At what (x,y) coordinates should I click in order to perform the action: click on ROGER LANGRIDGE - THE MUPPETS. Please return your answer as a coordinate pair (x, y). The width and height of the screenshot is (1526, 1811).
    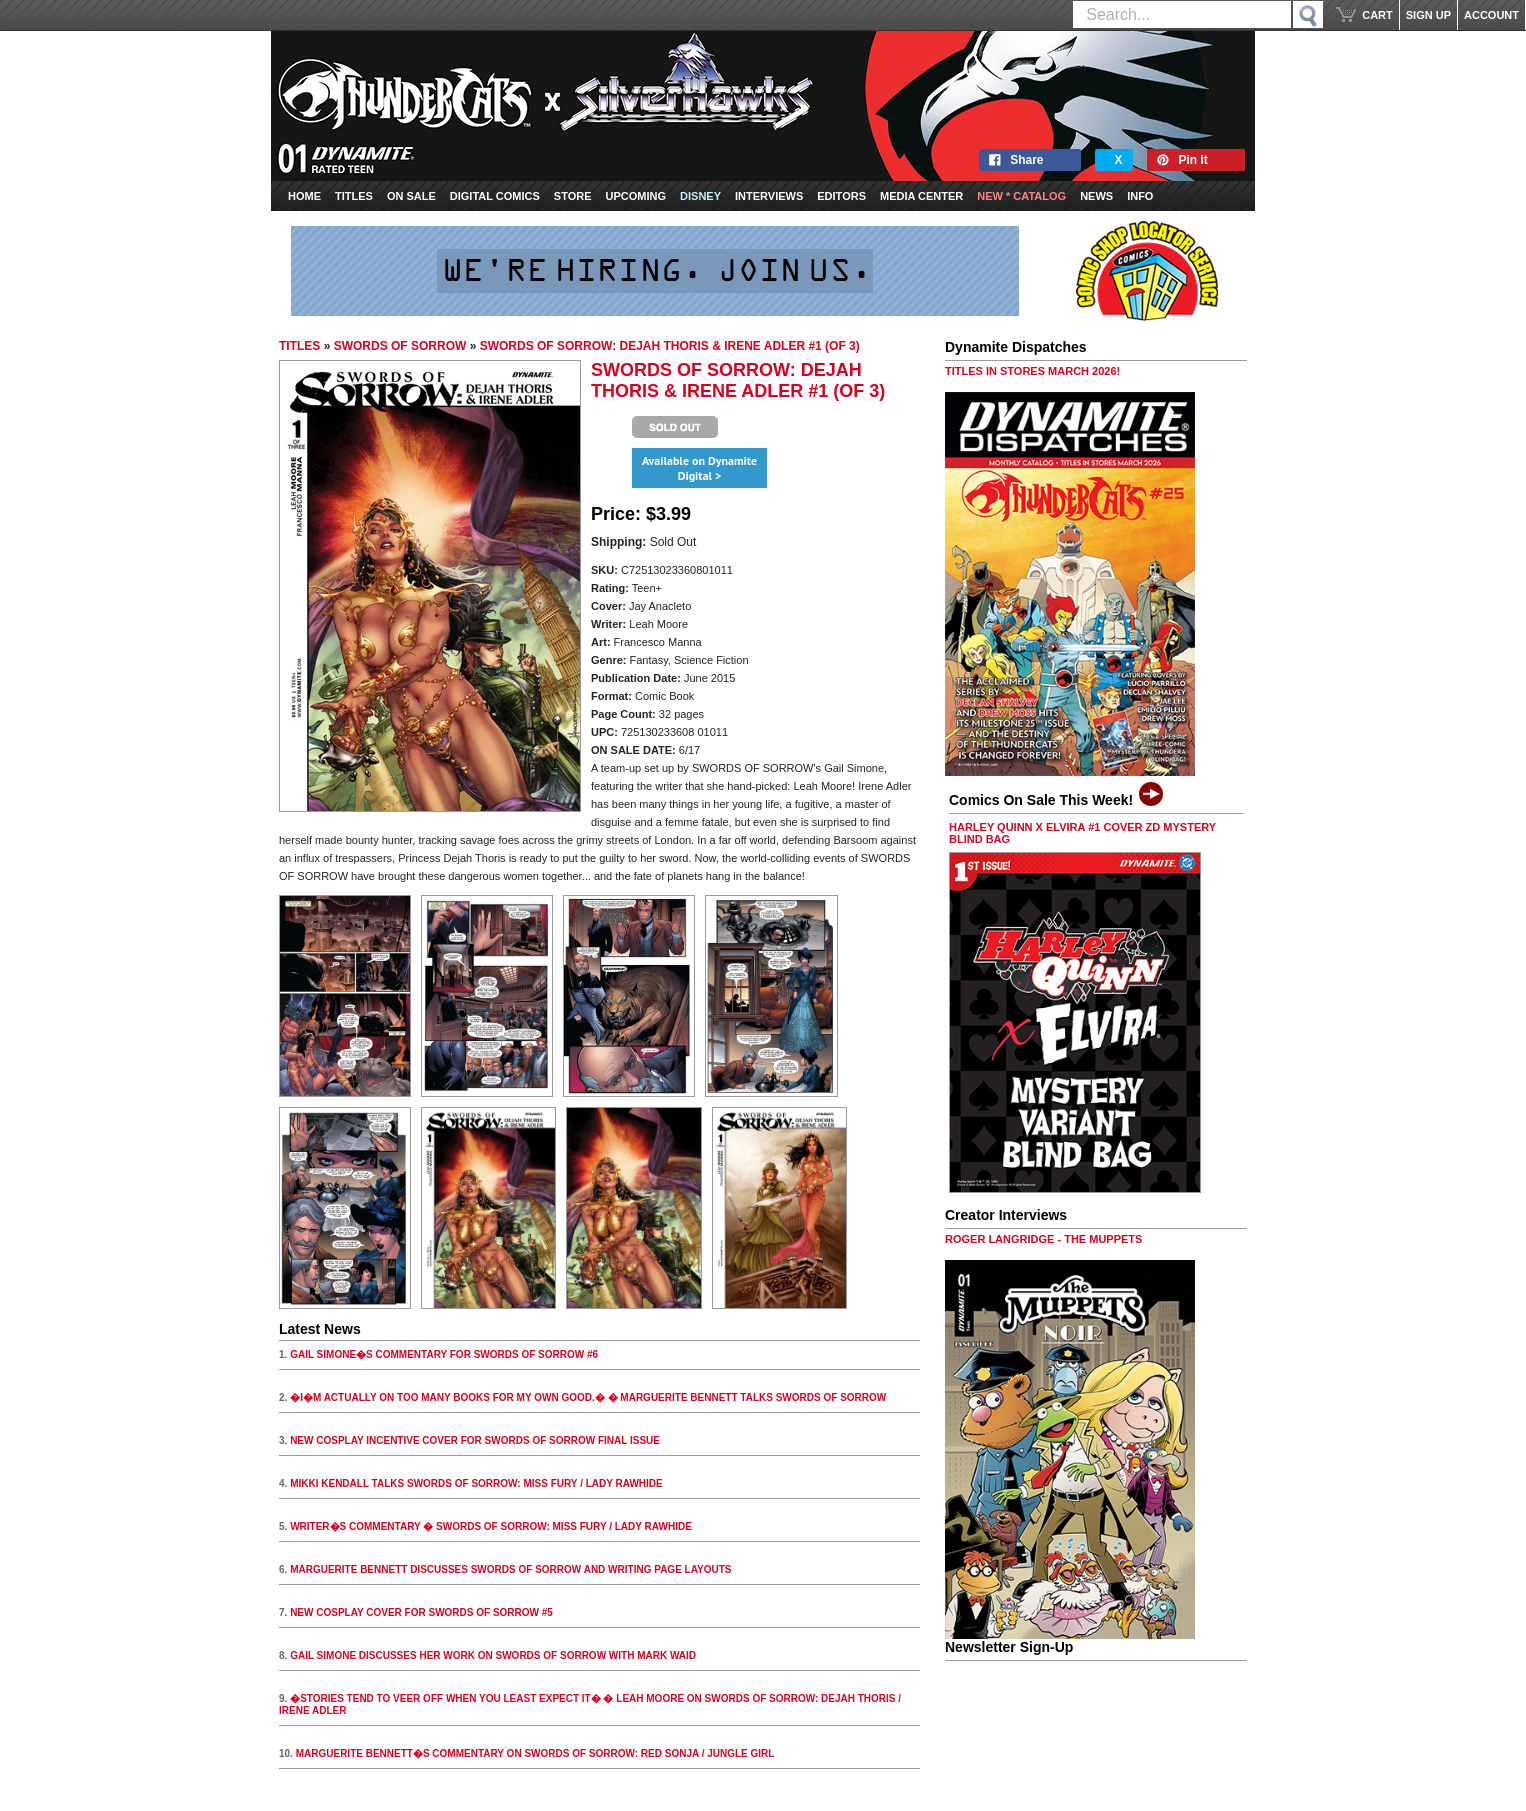
    Looking at the image, I should click on (1043, 1239).